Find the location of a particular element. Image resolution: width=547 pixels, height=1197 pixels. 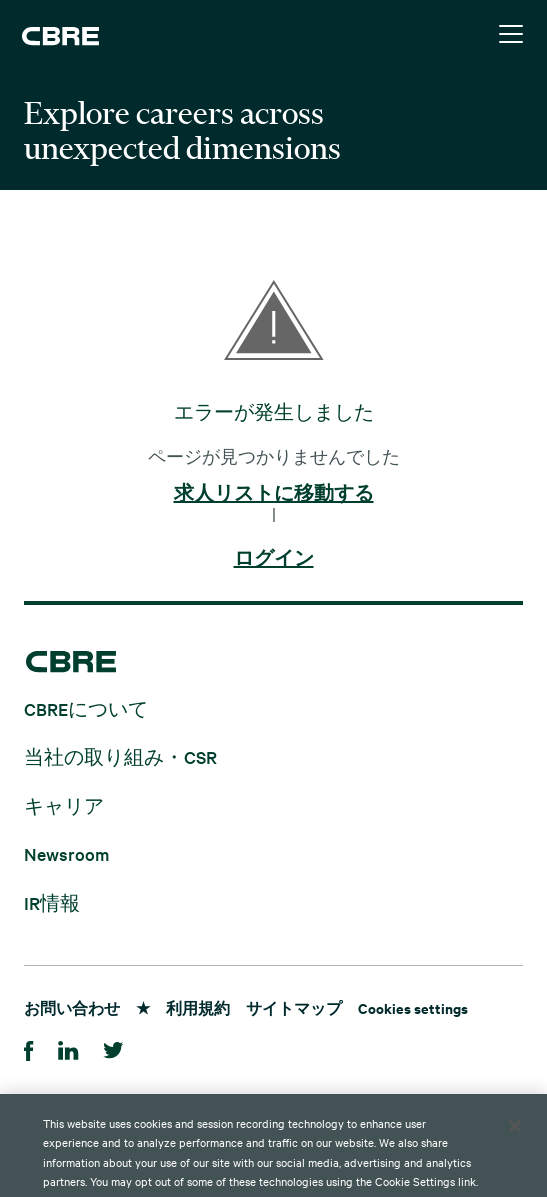

[Twitter] is located at coordinates (113, 1047).